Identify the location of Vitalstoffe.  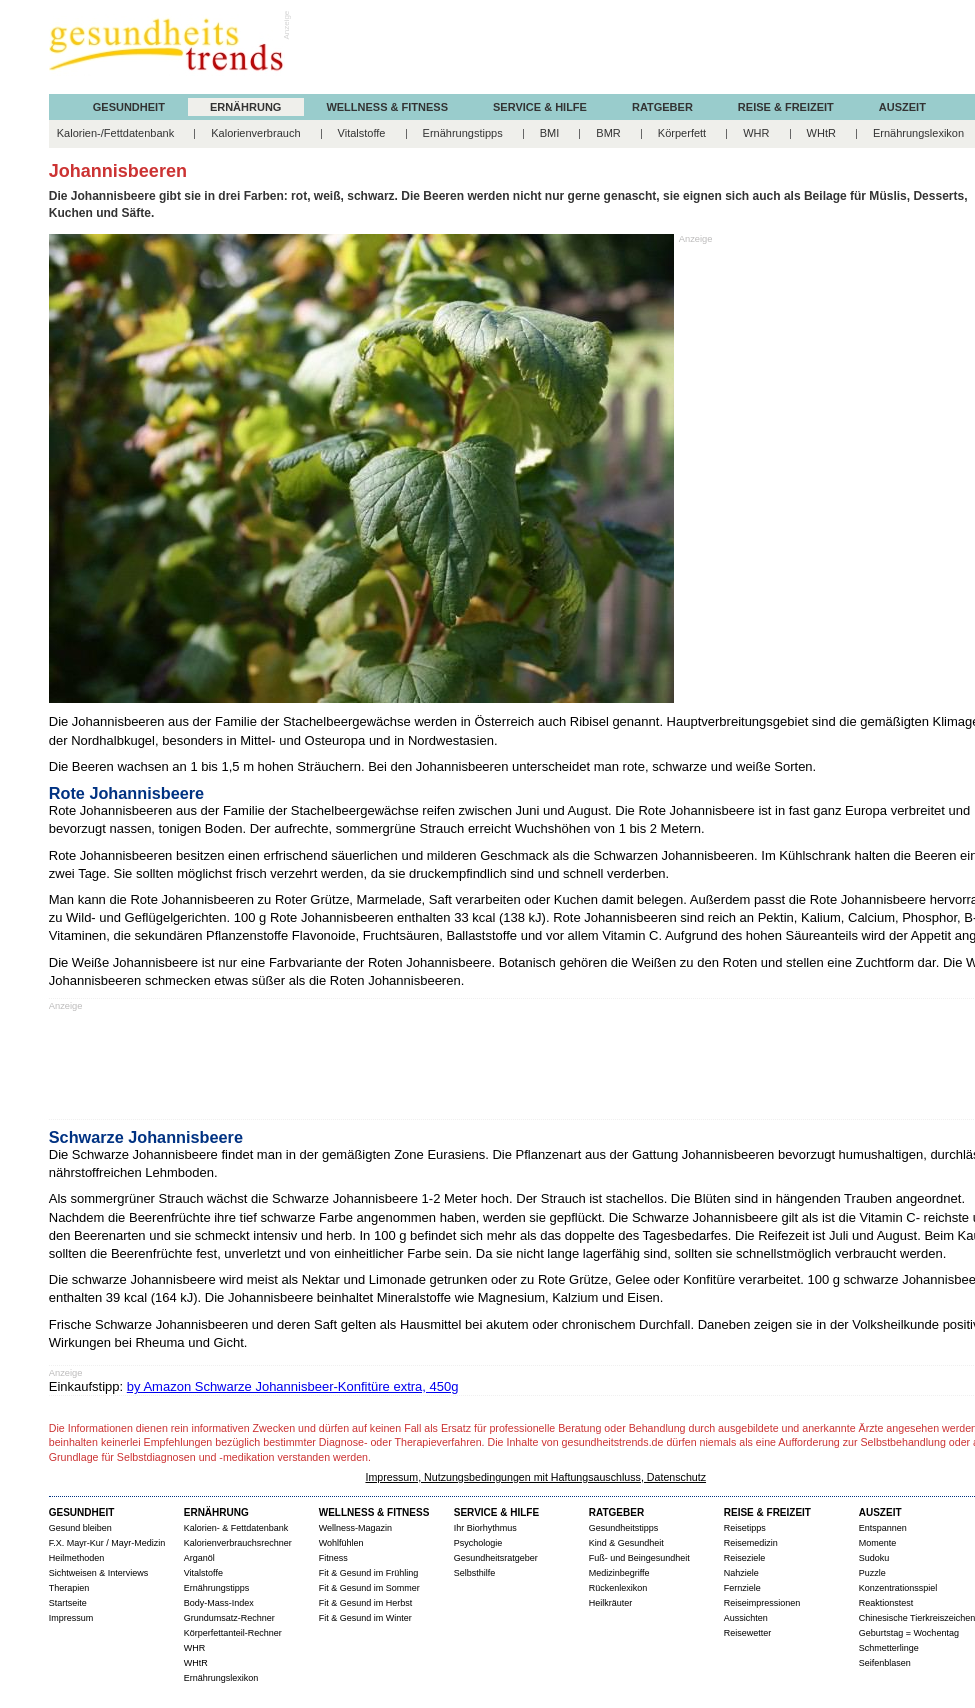
(362, 133).